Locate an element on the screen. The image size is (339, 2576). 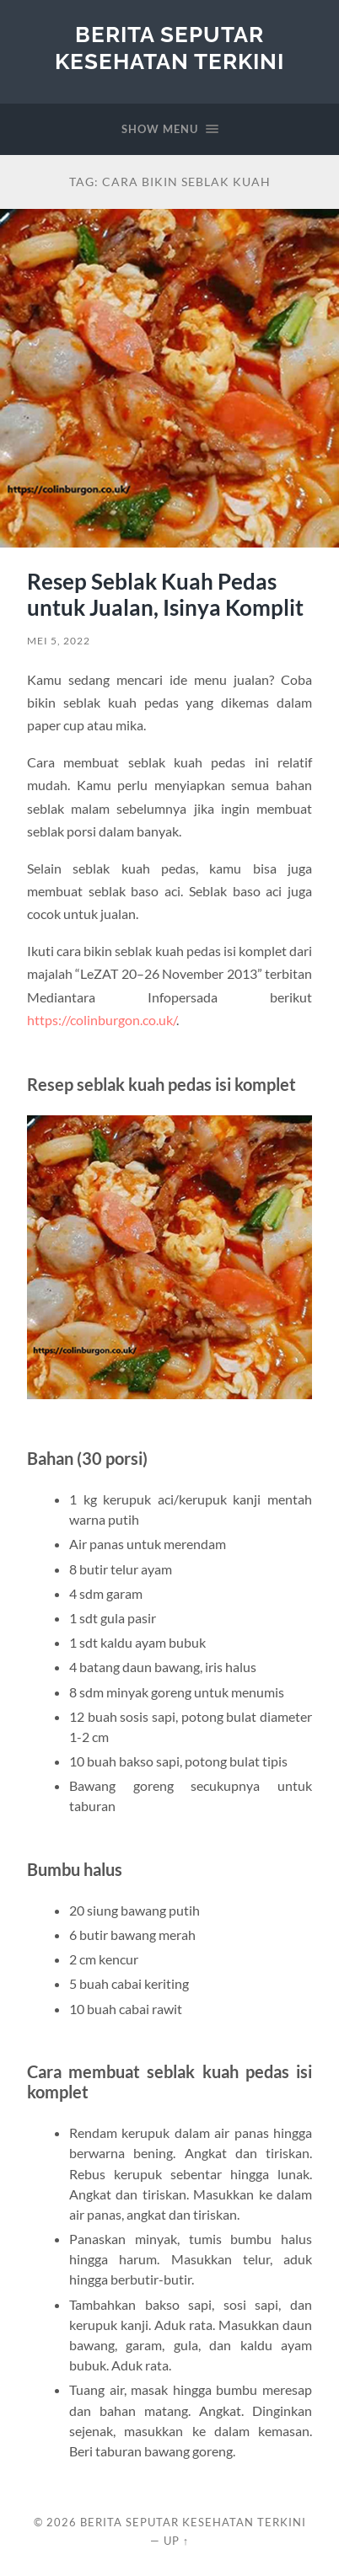
Berita Seputar Kesehatan Terkini is located at coordinates (169, 47).